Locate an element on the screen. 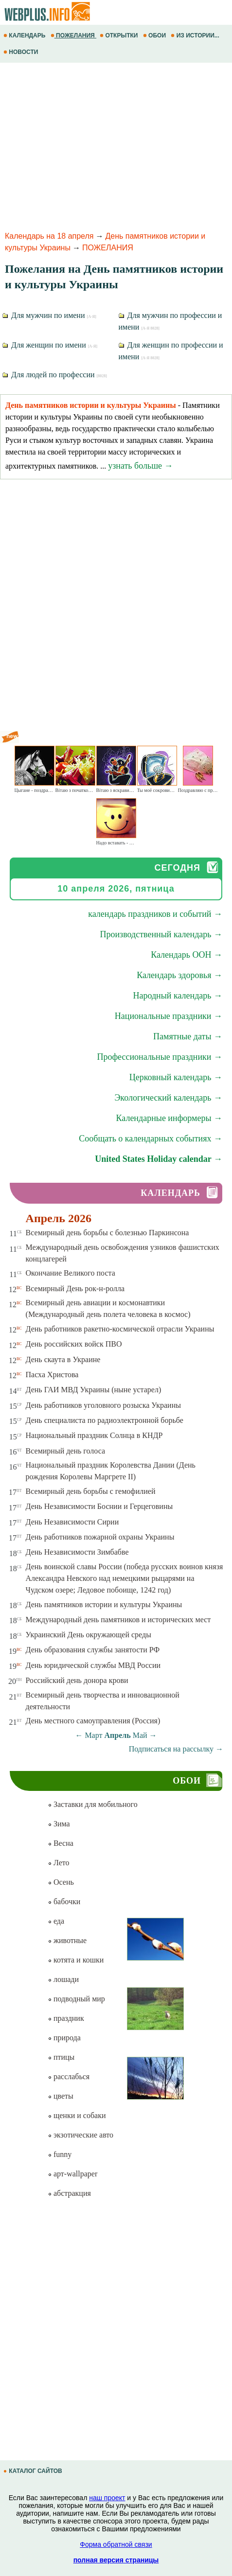  лошади is located at coordinates (63, 1979).